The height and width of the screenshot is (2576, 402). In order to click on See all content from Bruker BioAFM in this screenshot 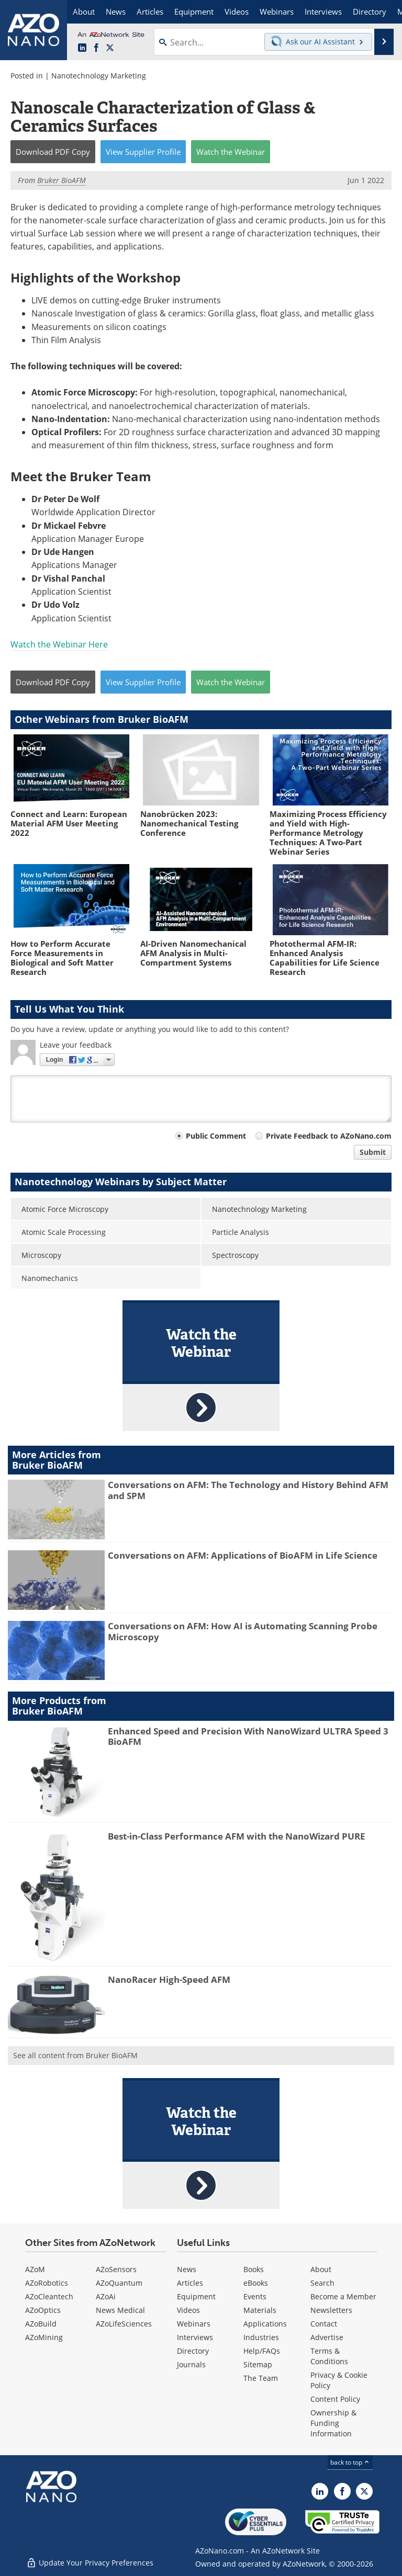, I will do `click(75, 2055)`.